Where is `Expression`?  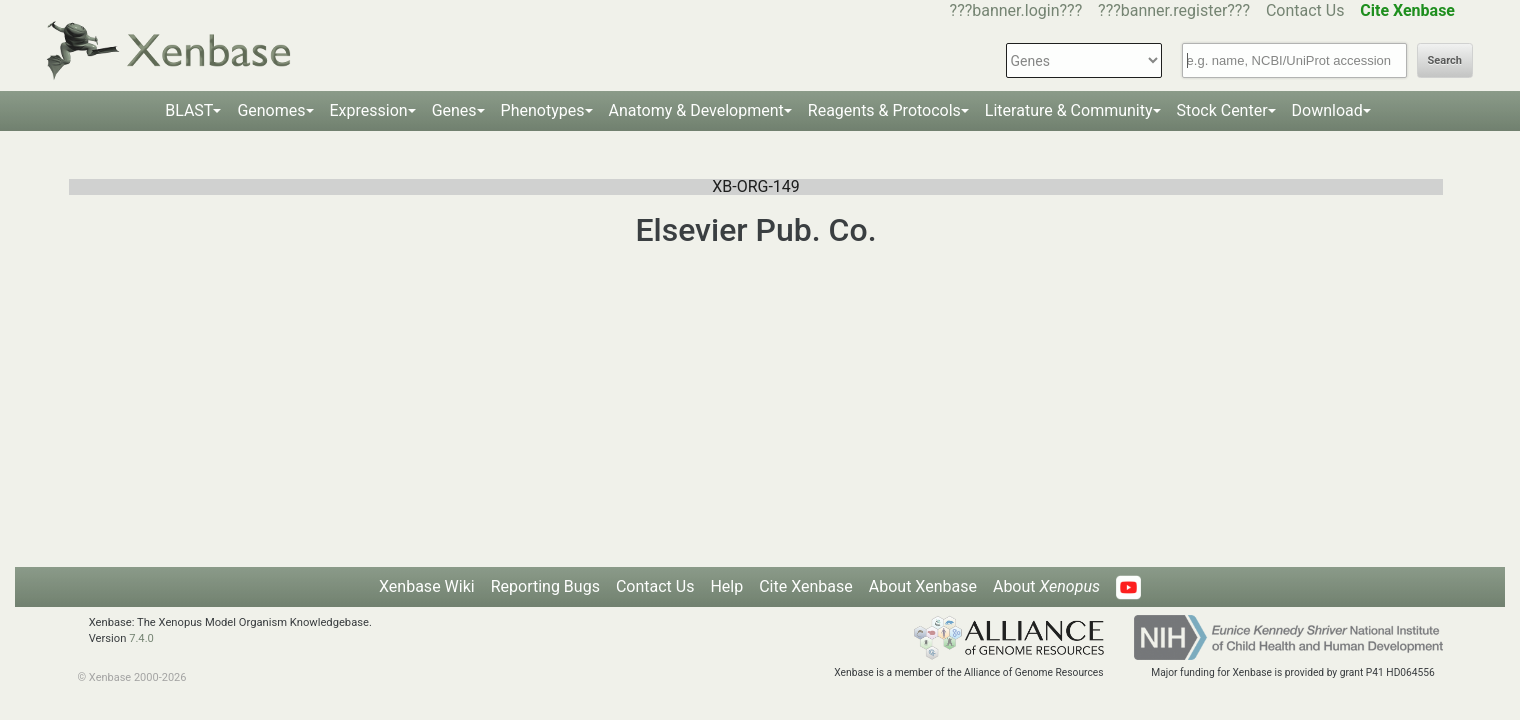 Expression is located at coordinates (369, 110).